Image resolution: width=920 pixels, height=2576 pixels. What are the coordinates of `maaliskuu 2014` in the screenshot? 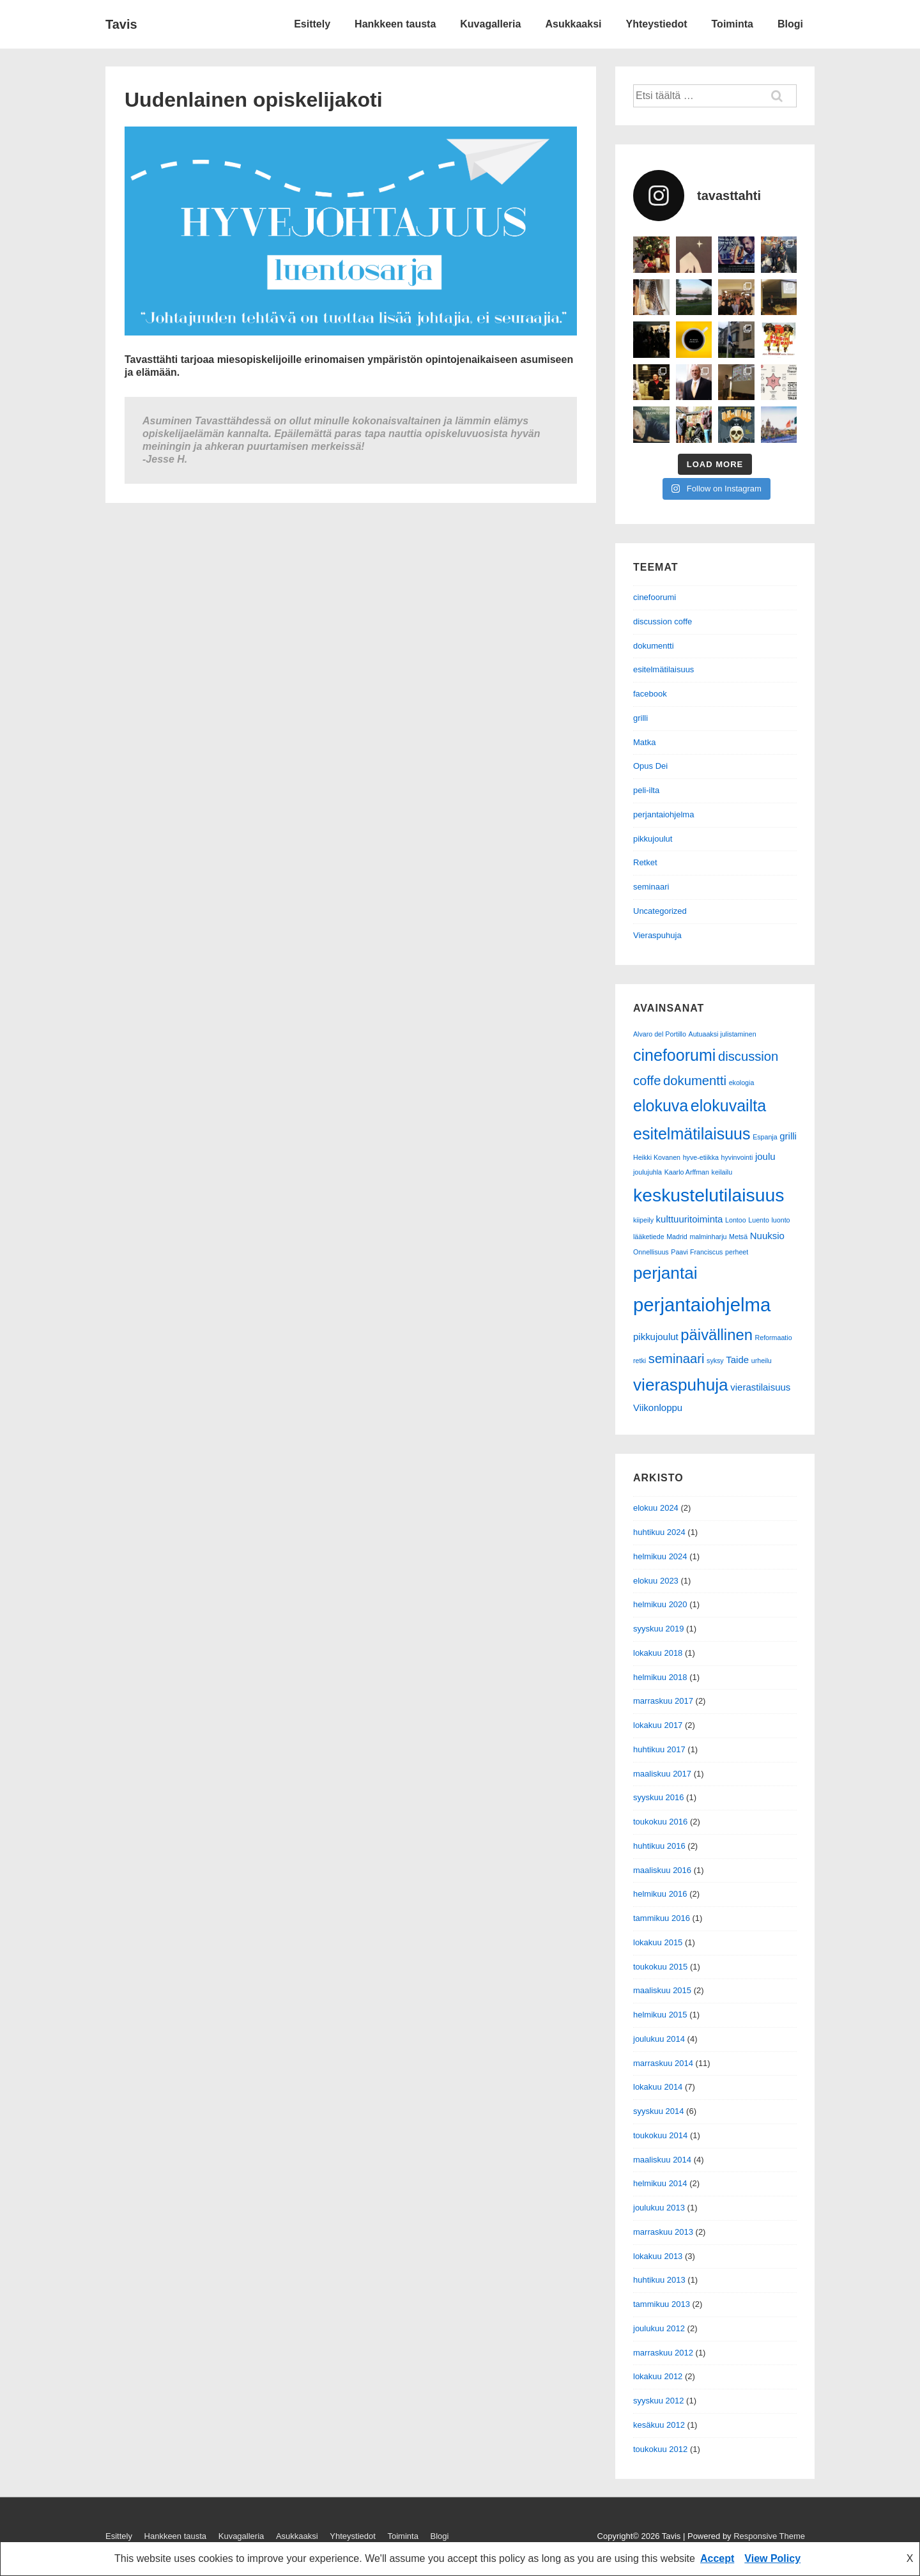 It's located at (662, 2159).